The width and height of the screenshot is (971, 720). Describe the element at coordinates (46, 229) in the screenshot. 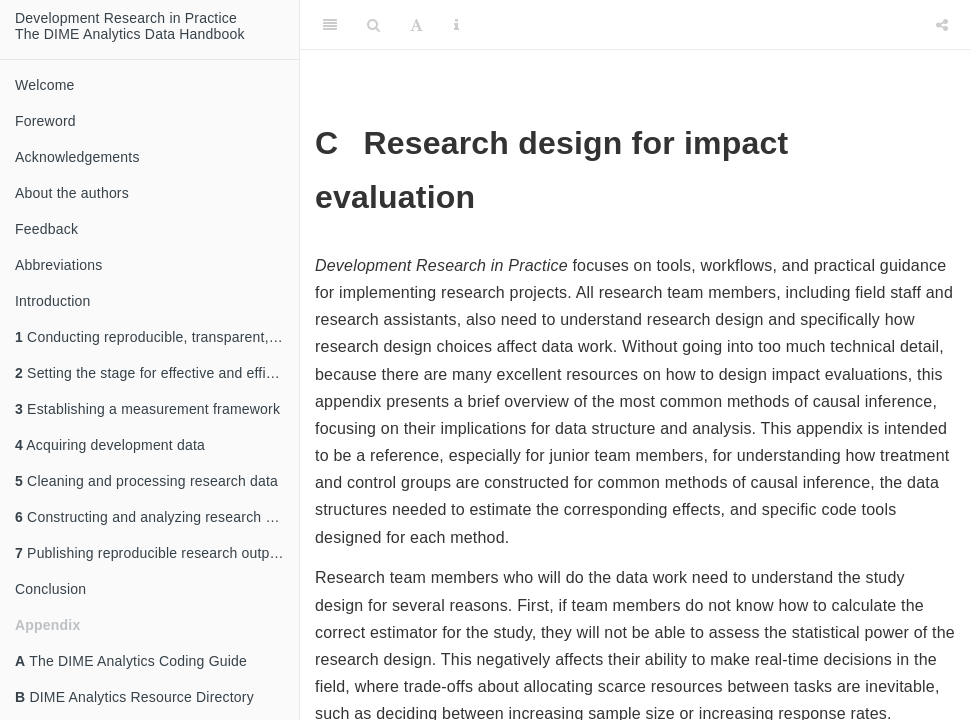

I see `Feedback` at that location.